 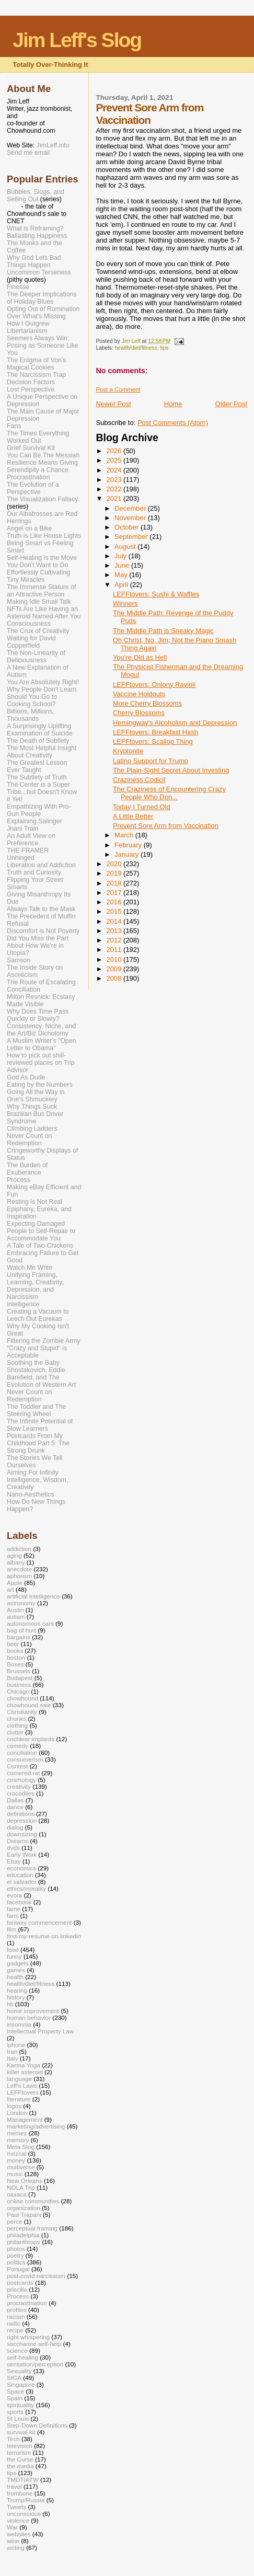 What do you see at coordinates (36, 374) in the screenshot?
I see `The Narcissism Trap` at bounding box center [36, 374].